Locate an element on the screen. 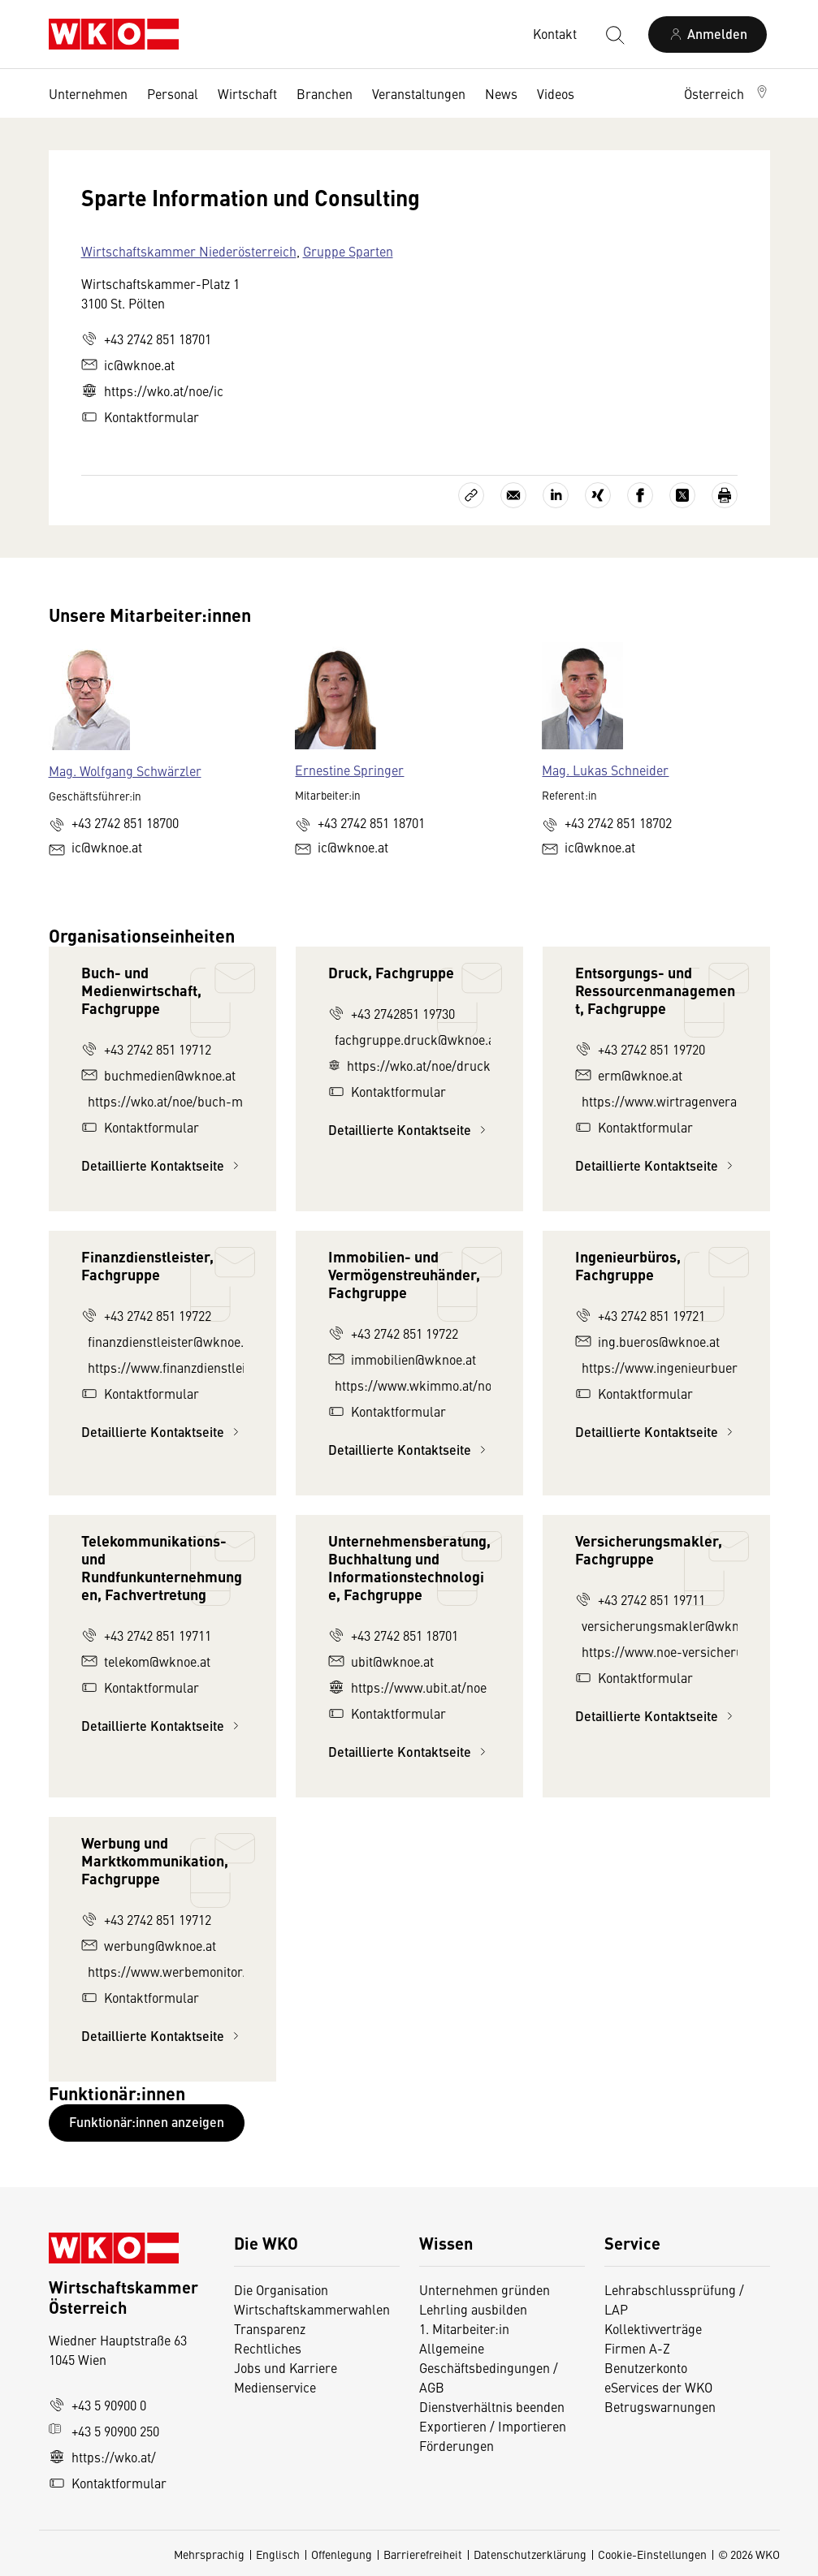 This screenshot has height=2576, width=818. immobilien@wknoe.at is located at coordinates (402, 1359).